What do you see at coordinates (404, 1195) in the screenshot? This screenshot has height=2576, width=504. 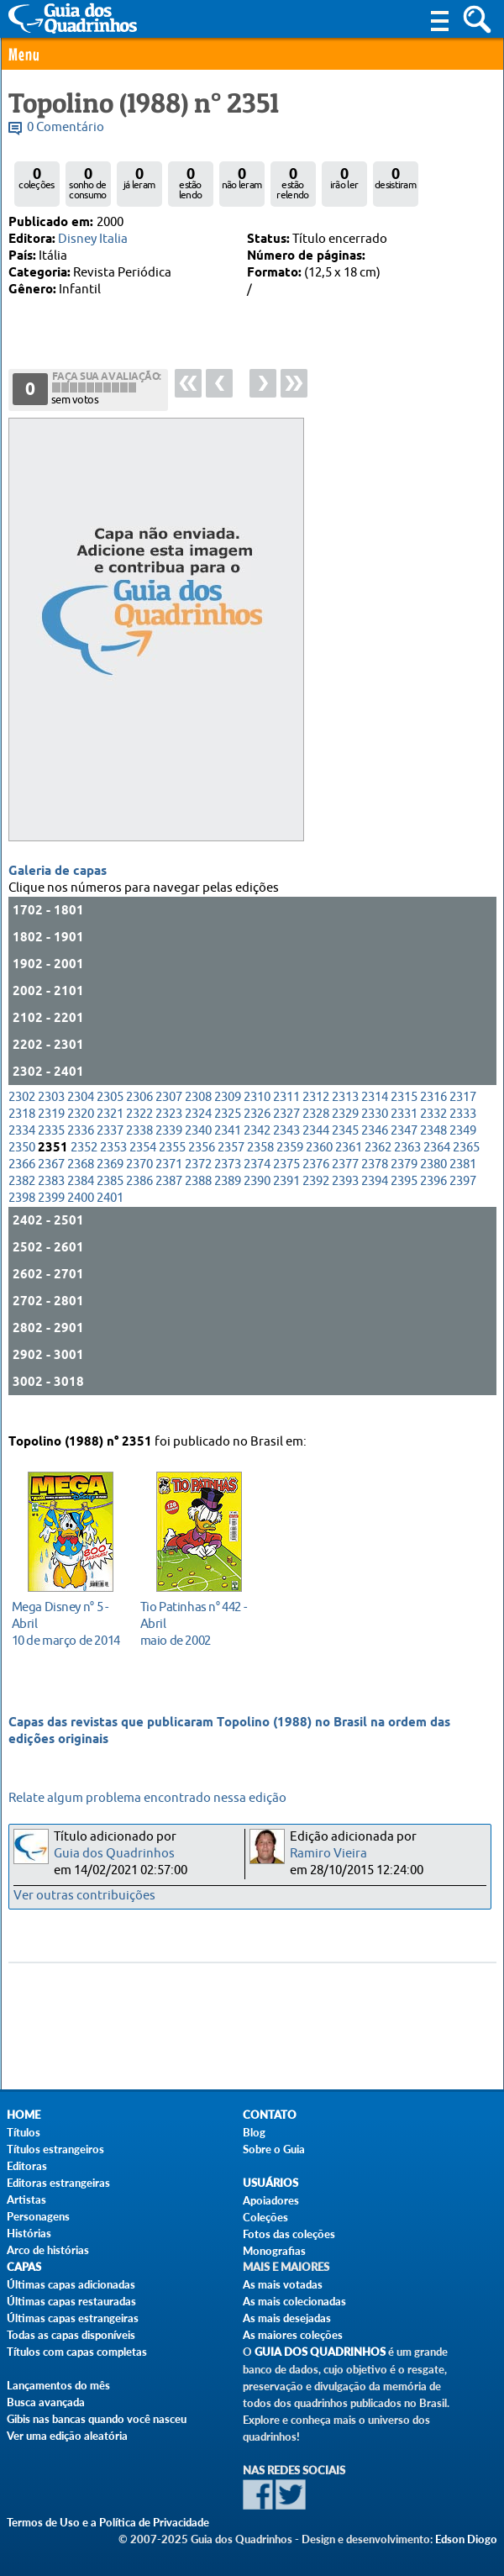 I see `2395` at bounding box center [404, 1195].